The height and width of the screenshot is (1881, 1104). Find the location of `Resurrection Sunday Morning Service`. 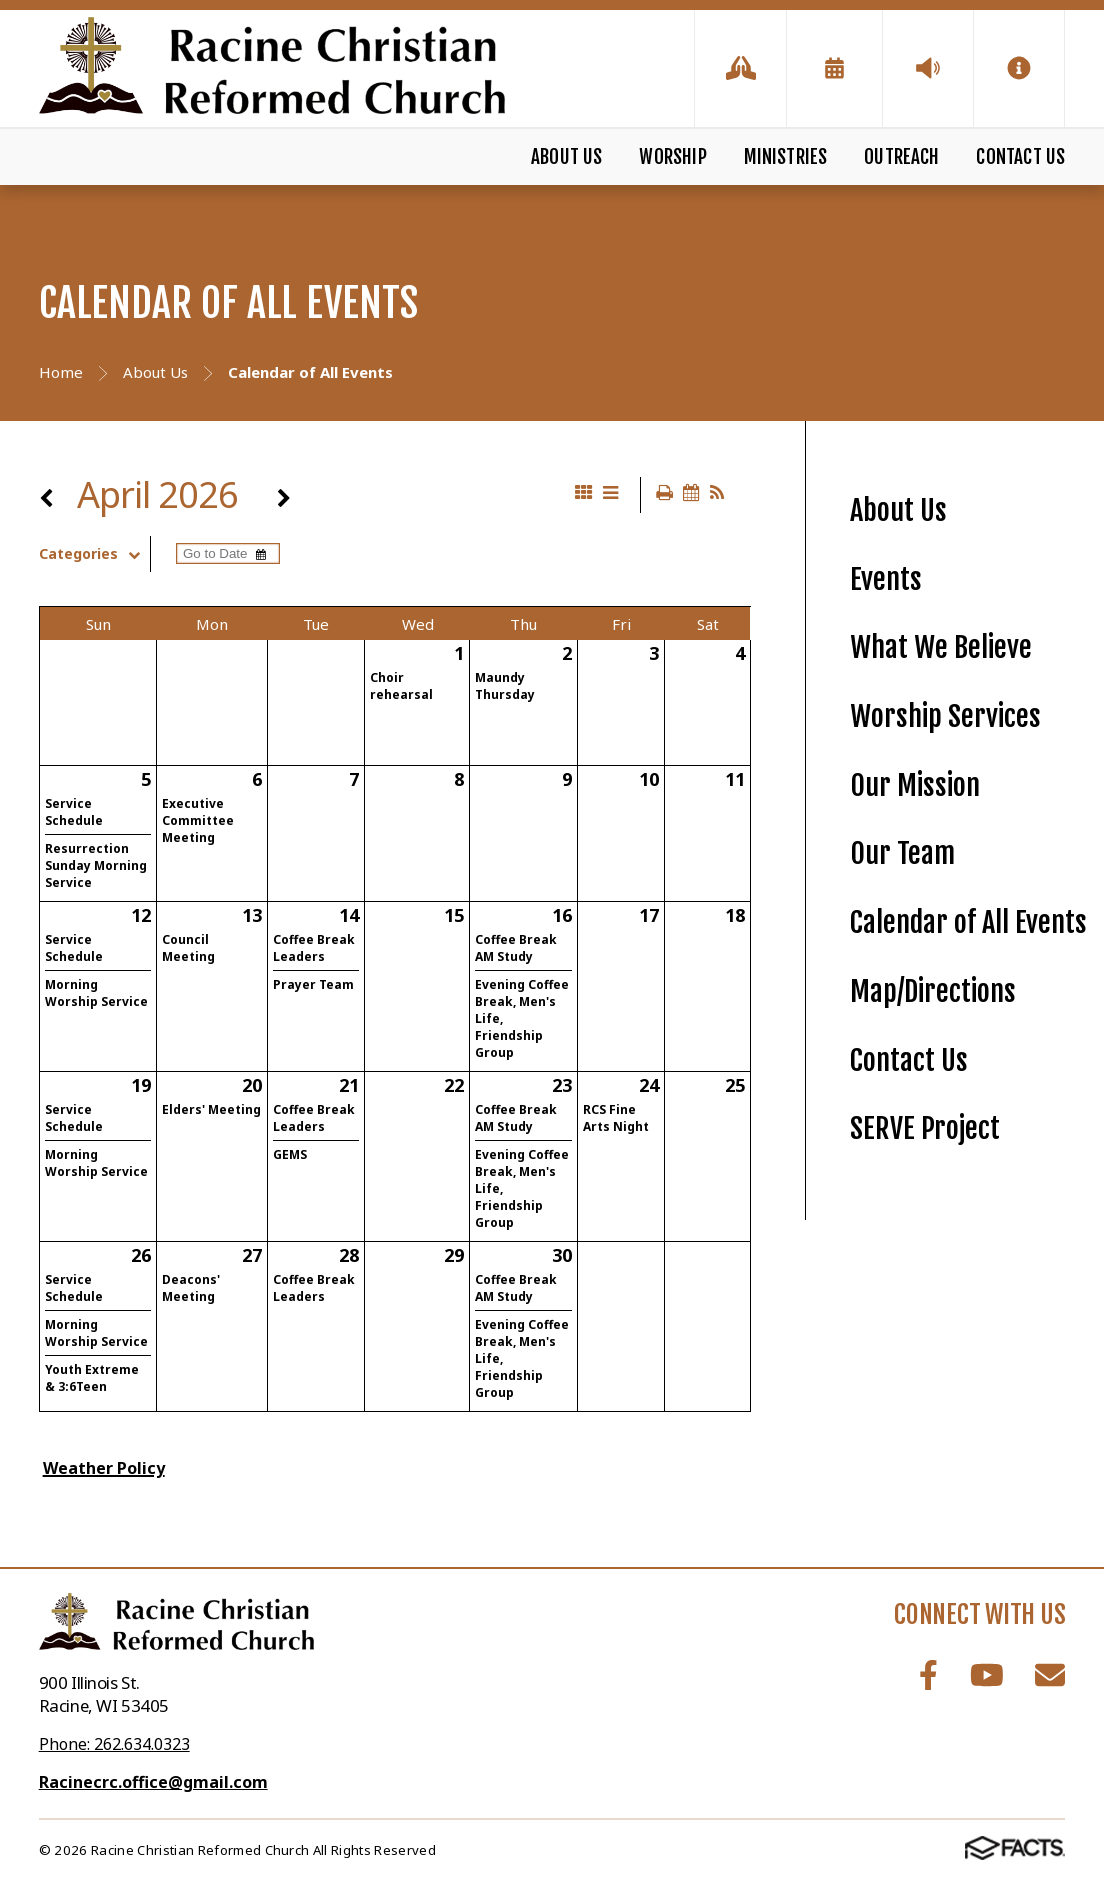

Resurrection Sunday Morning Service is located at coordinates (96, 865).